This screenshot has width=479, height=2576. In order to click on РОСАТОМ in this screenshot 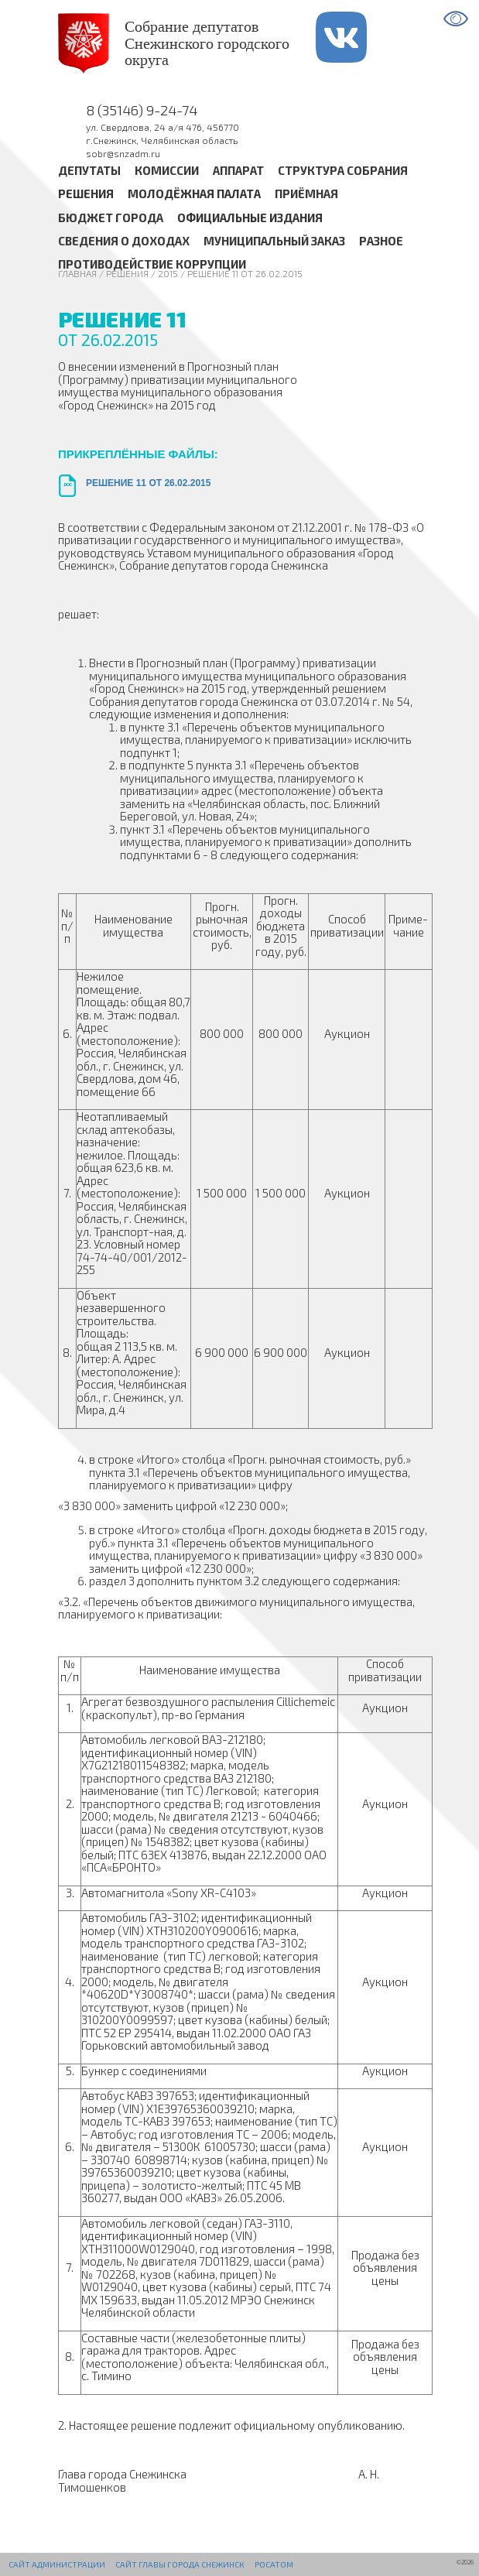, I will do `click(274, 2564)`.